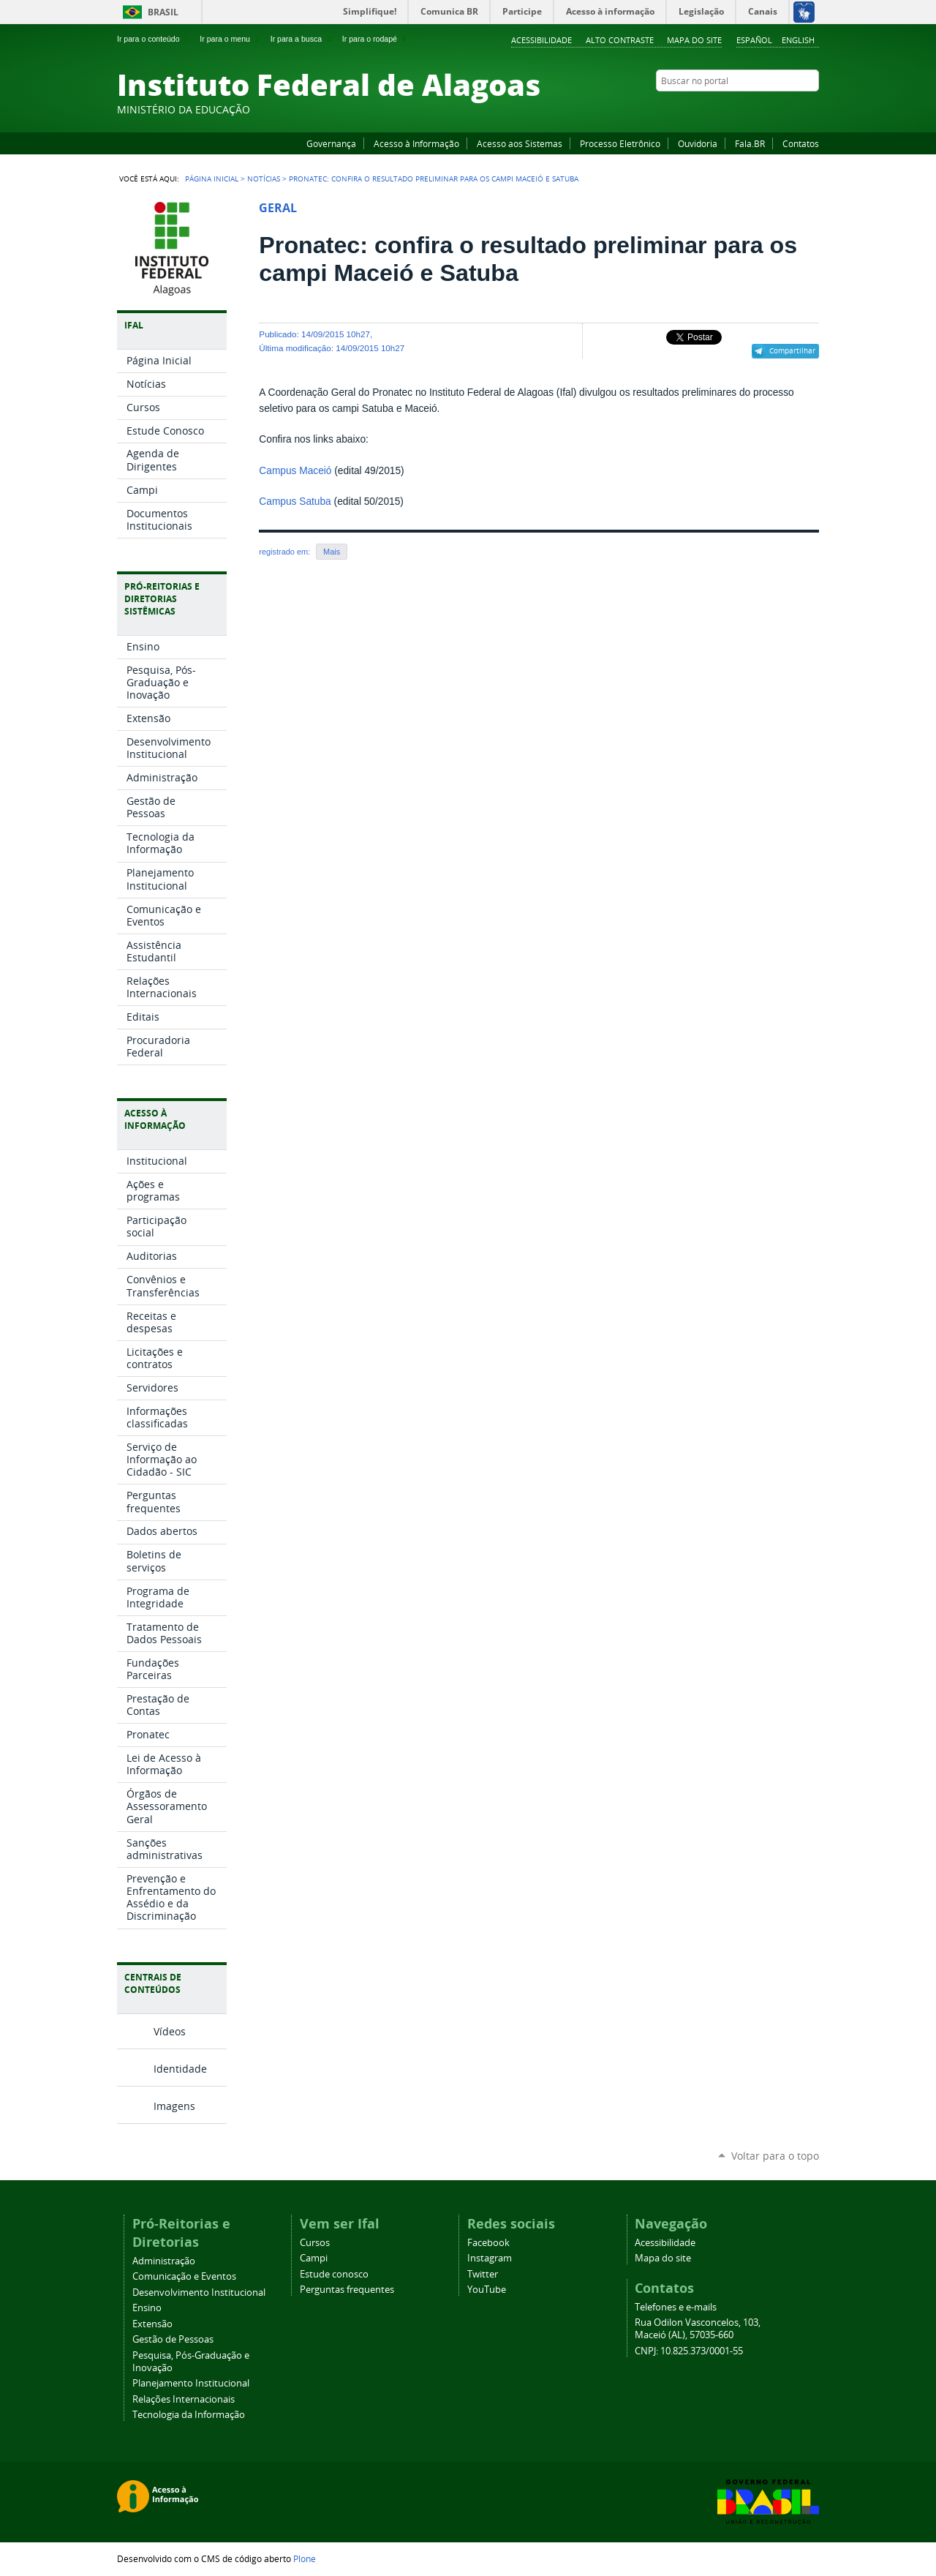 The width and height of the screenshot is (936, 2576). Describe the element at coordinates (163, 12) in the screenshot. I see `Brasil` at that location.